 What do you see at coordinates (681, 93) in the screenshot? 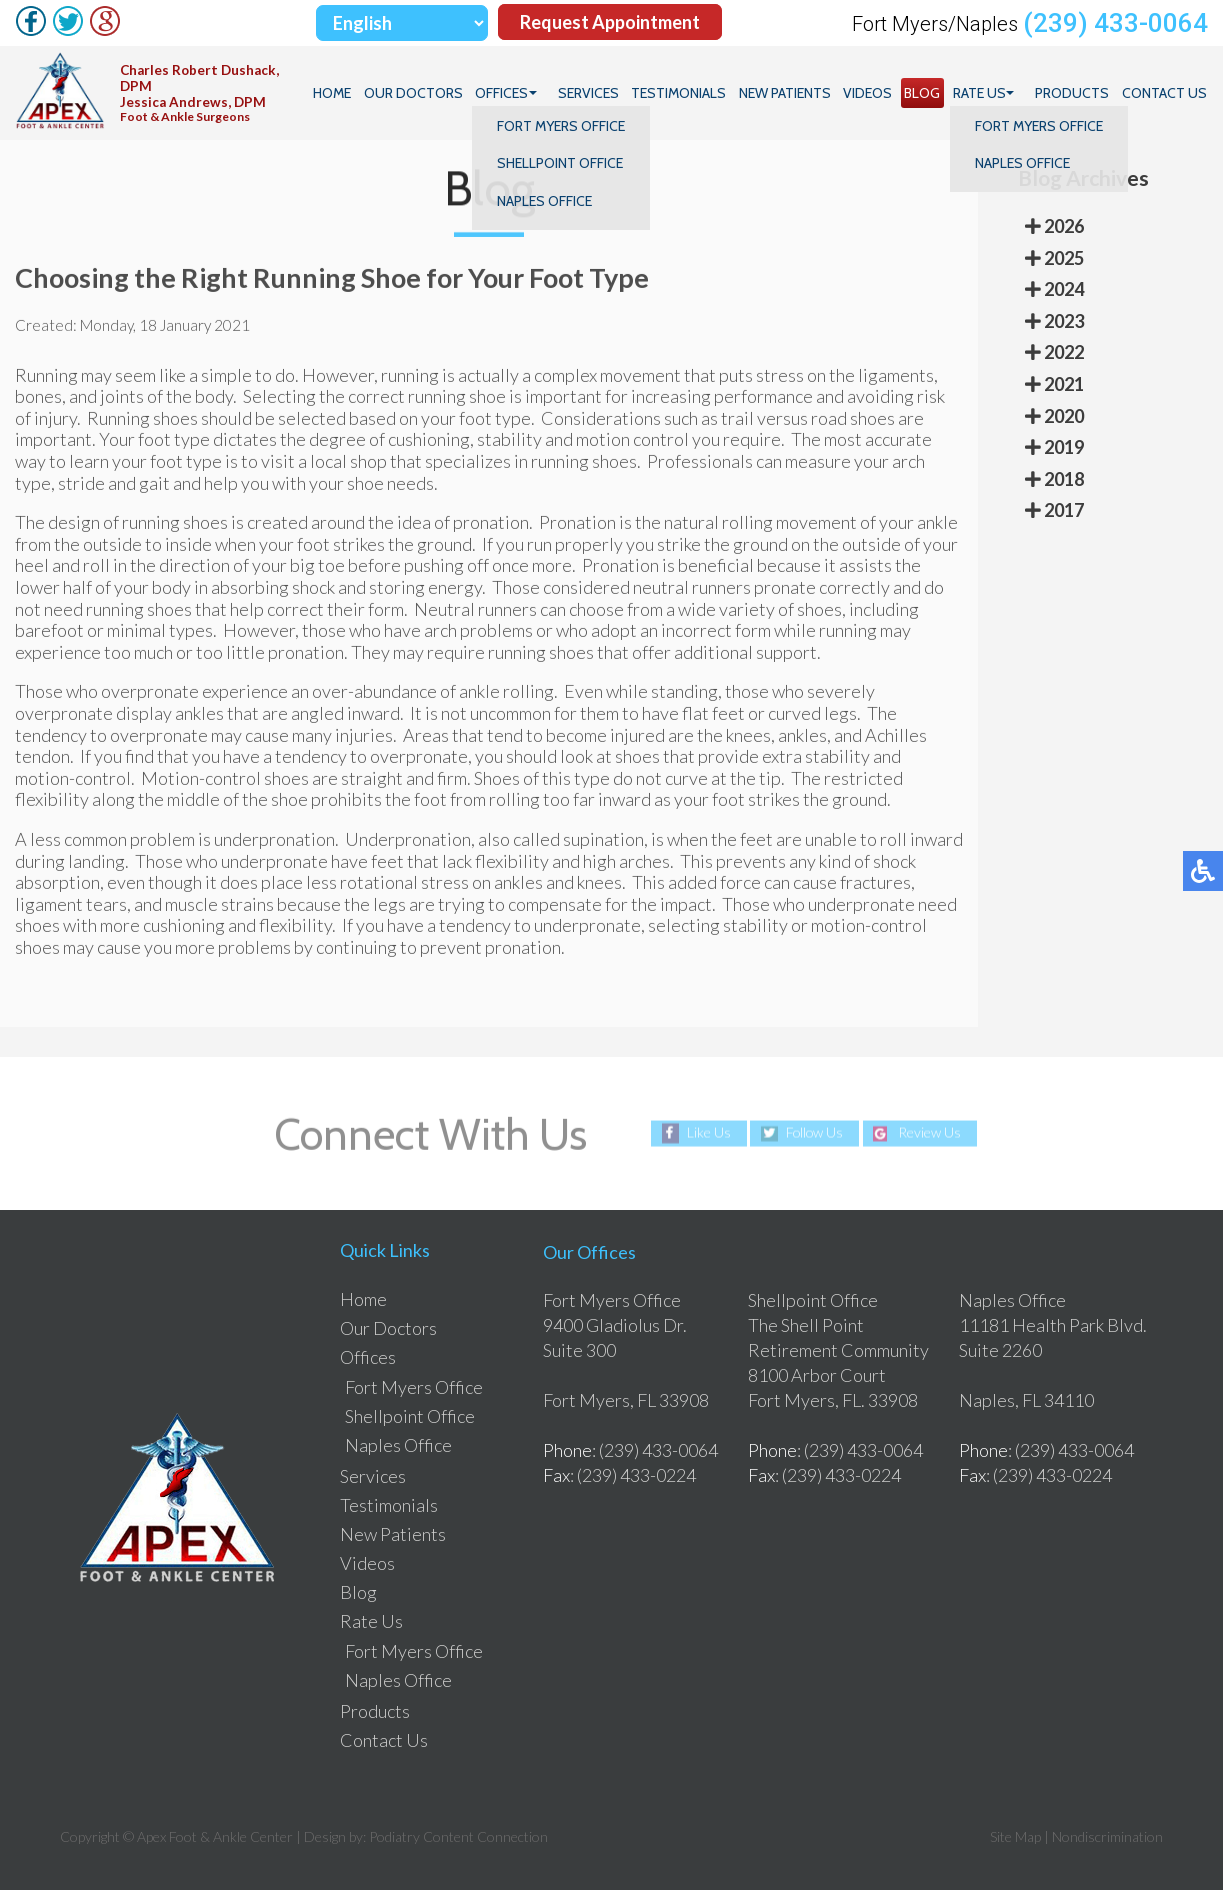
I see `Testimonials` at bounding box center [681, 93].